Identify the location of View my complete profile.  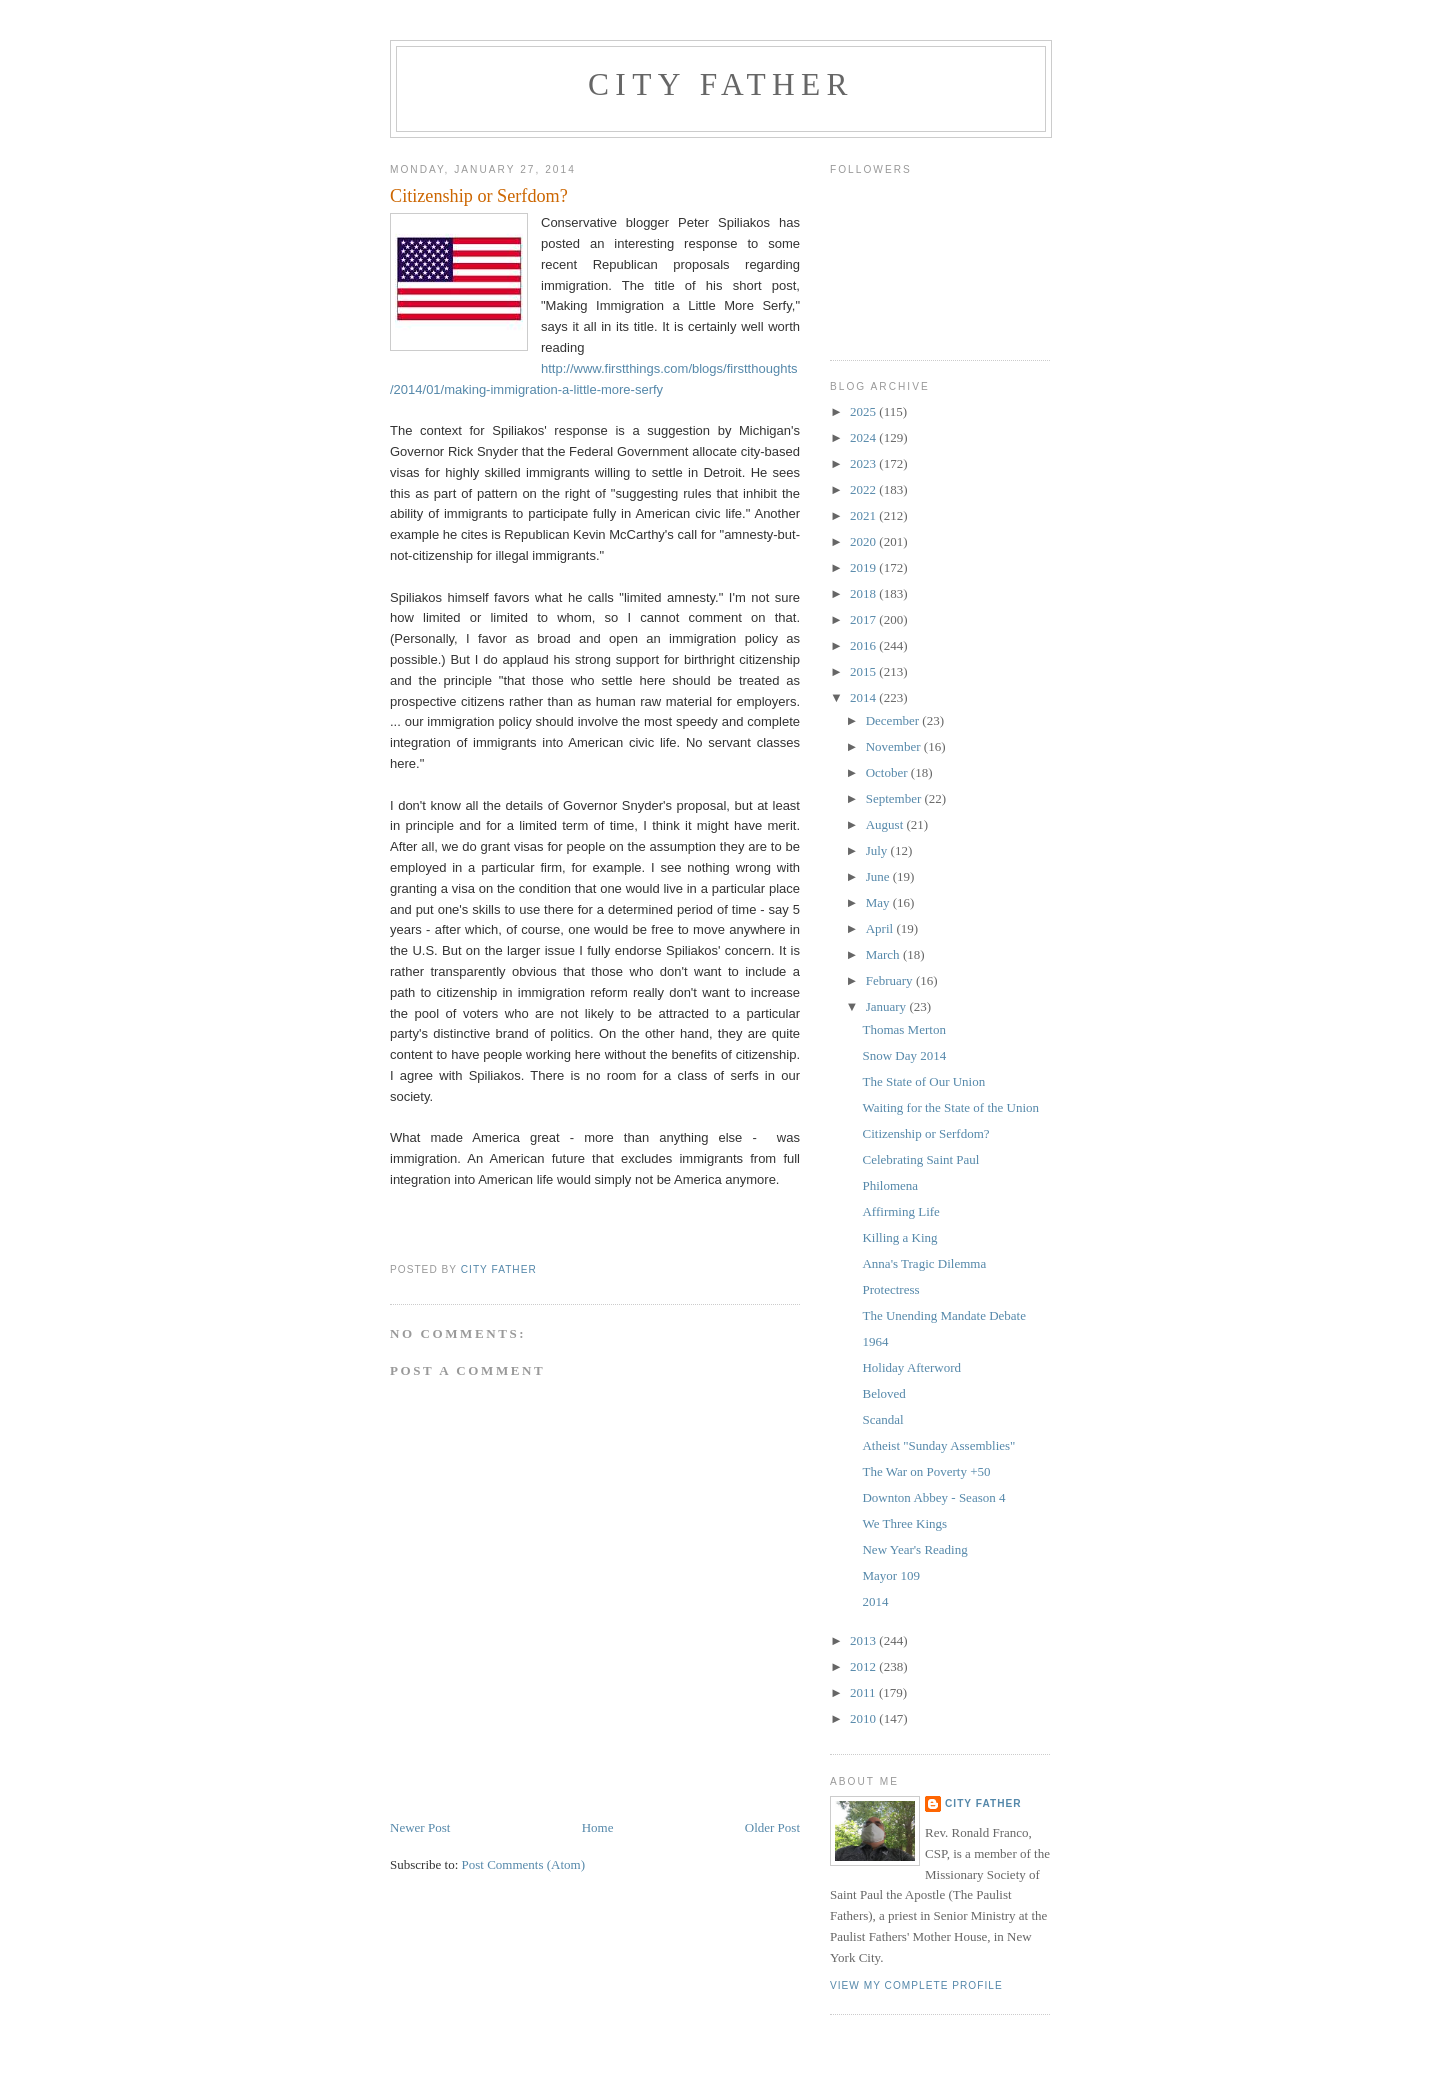
(916, 1985).